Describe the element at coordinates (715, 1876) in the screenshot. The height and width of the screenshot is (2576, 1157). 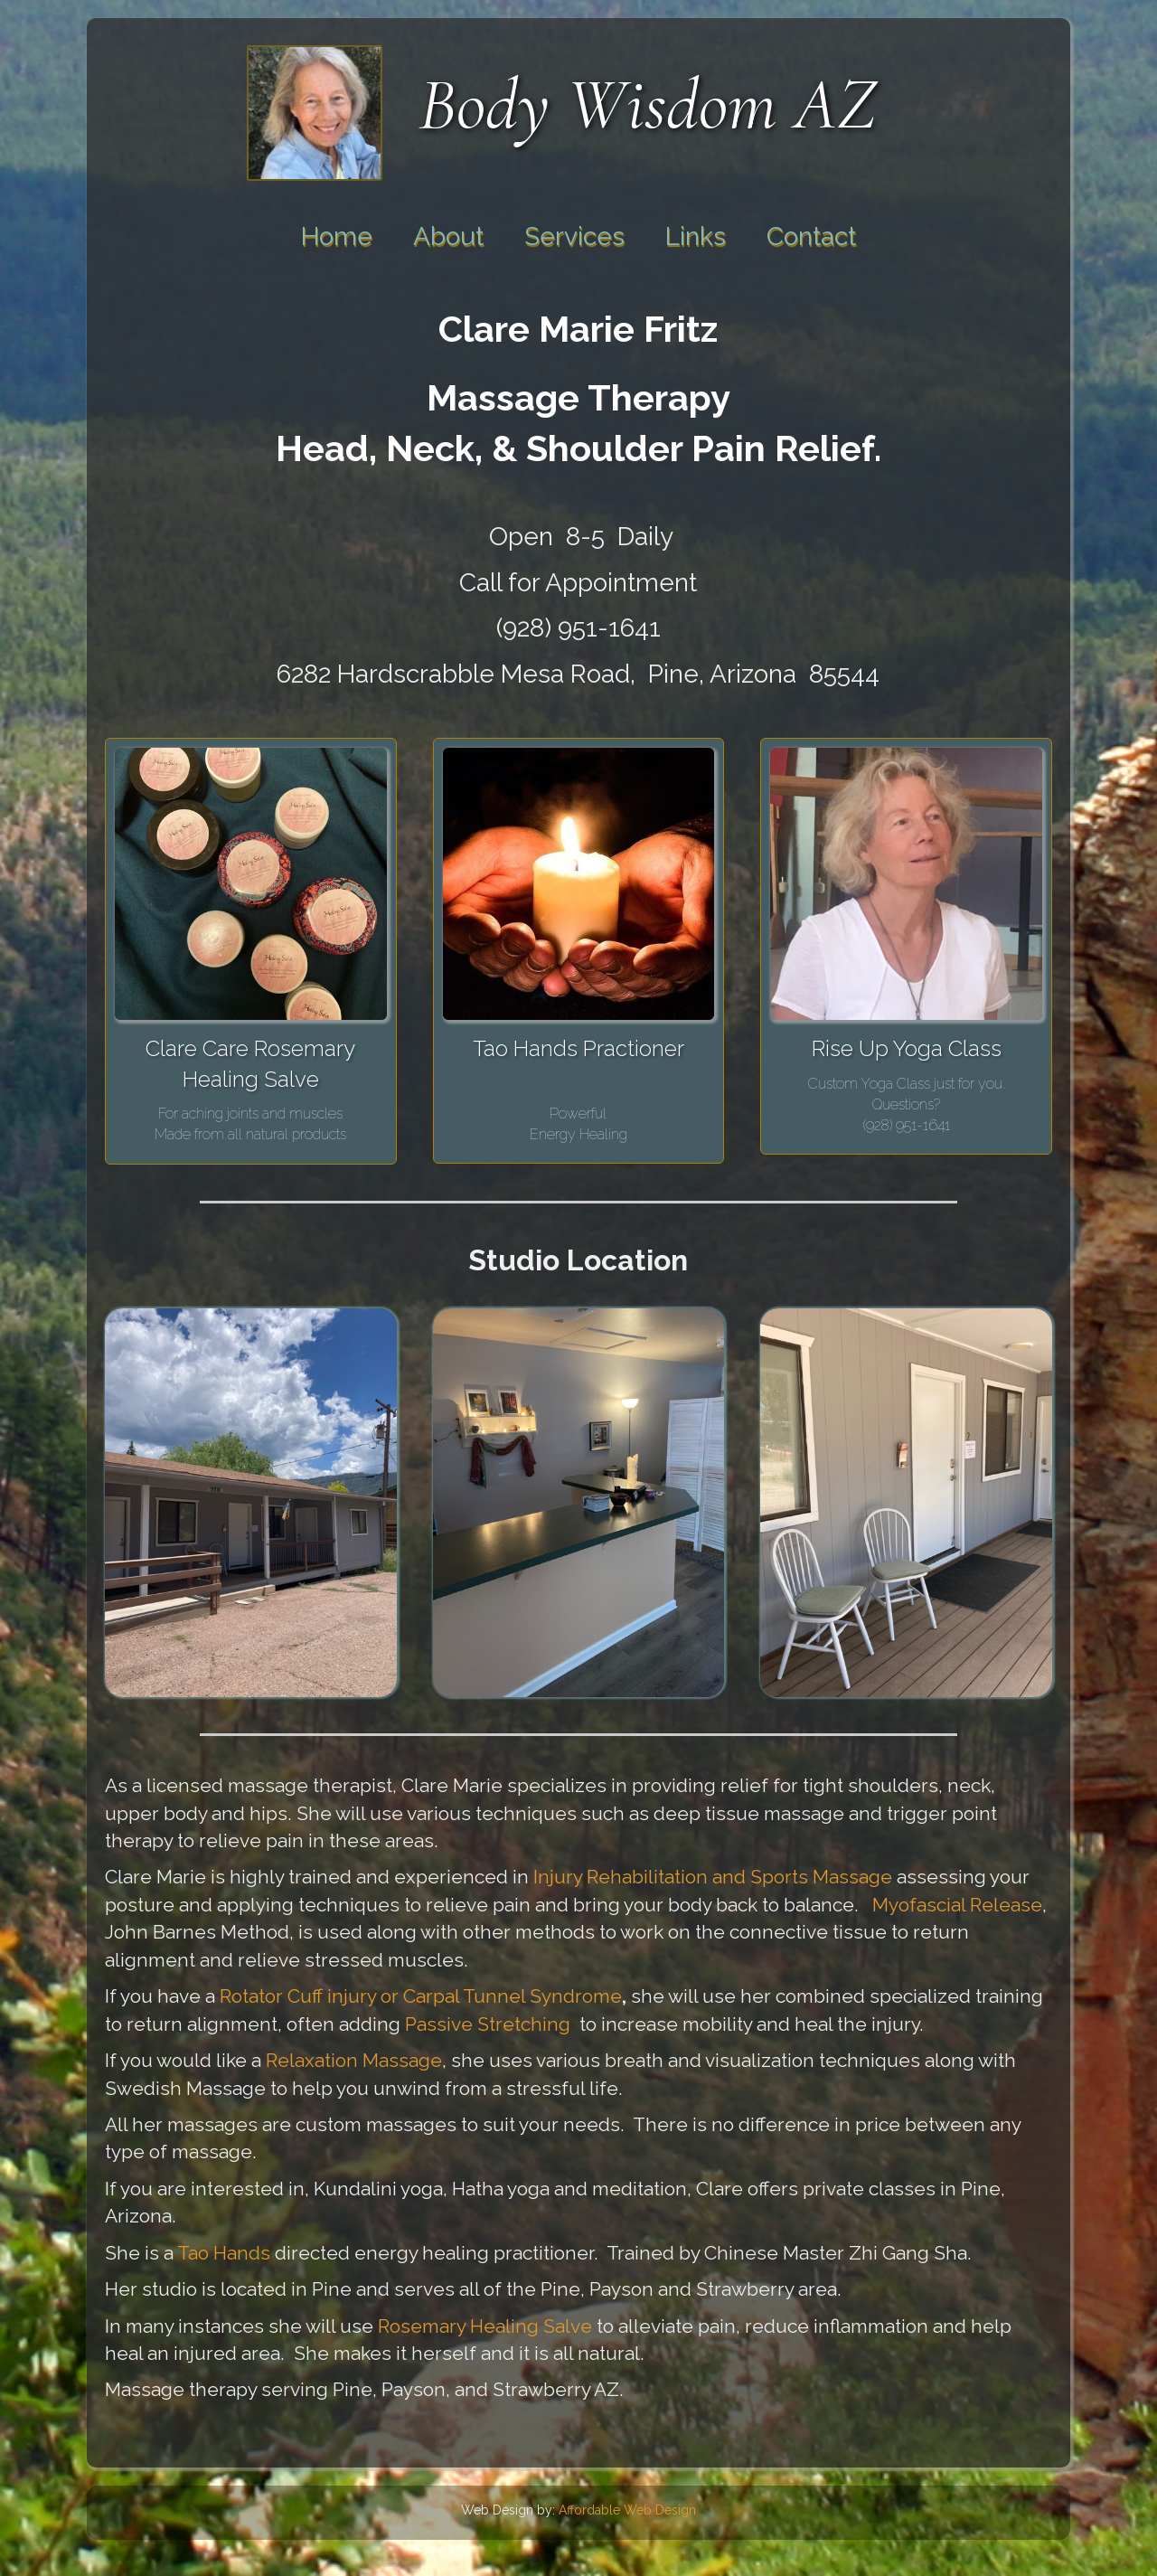
I see `Injury Rehabilitation and Sports Massage` at that location.